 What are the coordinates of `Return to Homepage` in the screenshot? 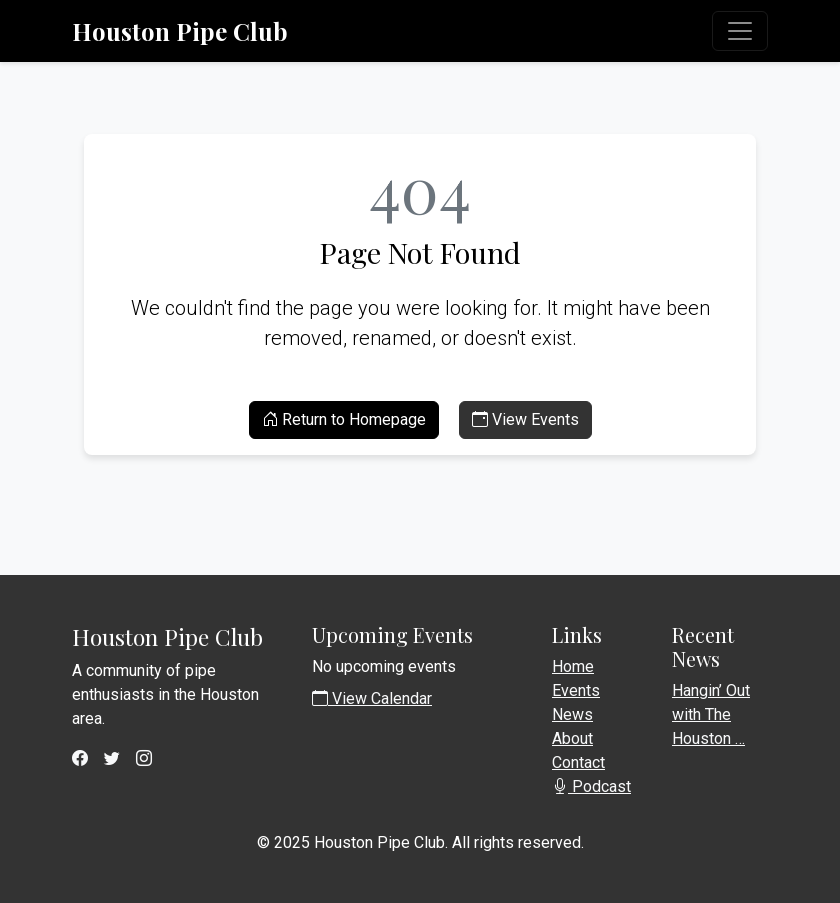 It's located at (344, 419).